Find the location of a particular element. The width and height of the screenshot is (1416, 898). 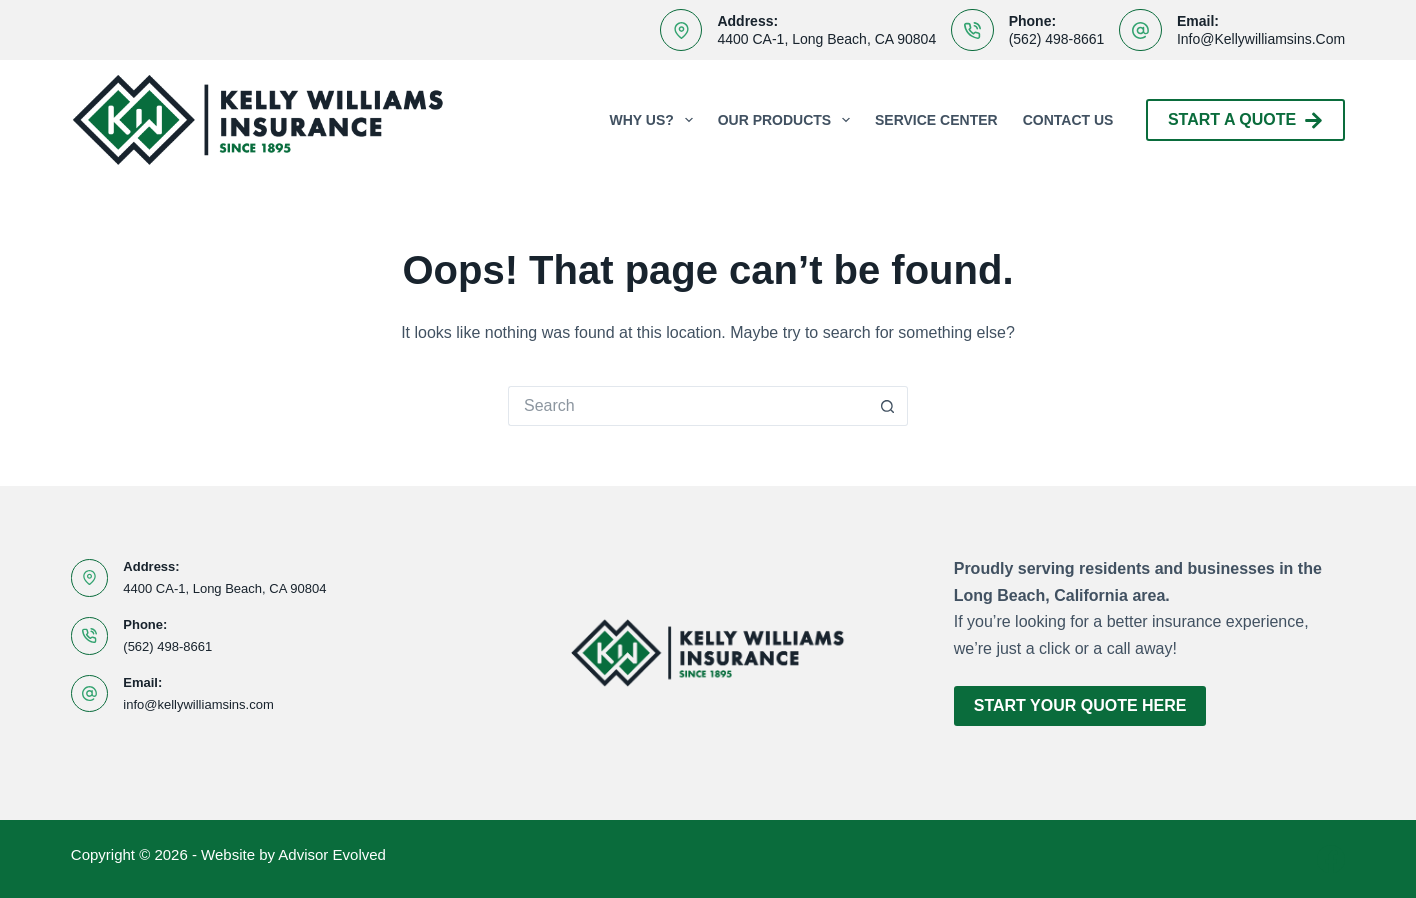

Advisor Evolved is located at coordinates (332, 854).